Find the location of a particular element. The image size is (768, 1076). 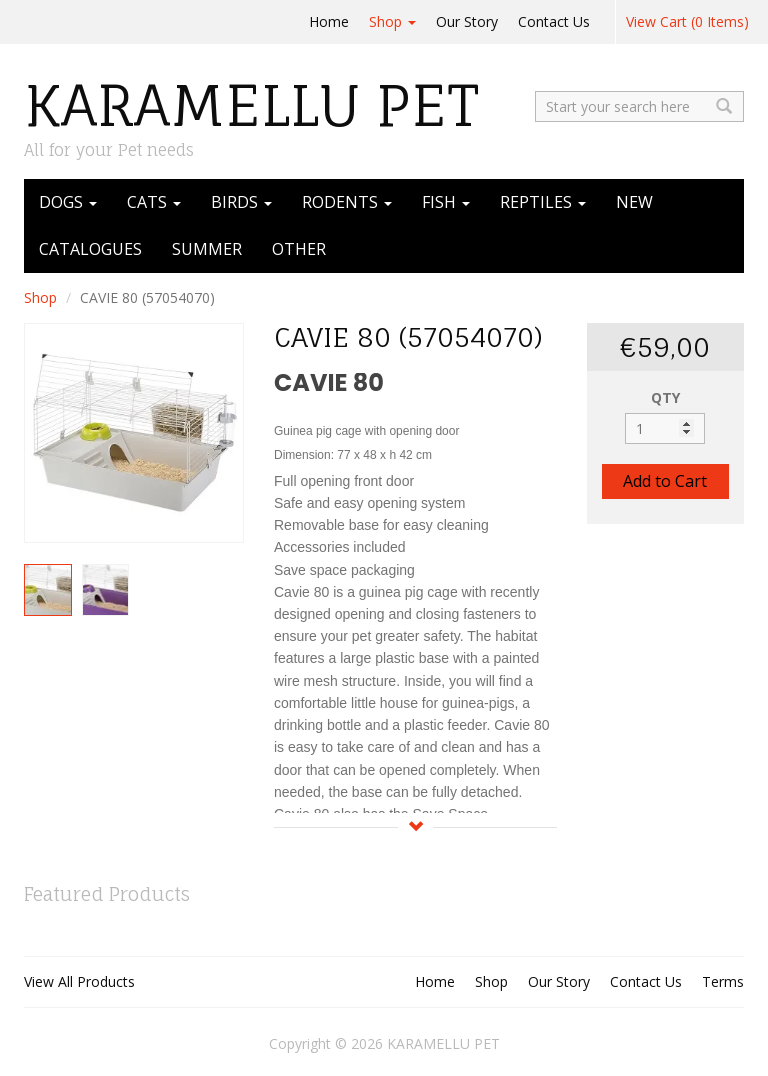

DOGS is located at coordinates (68, 202).